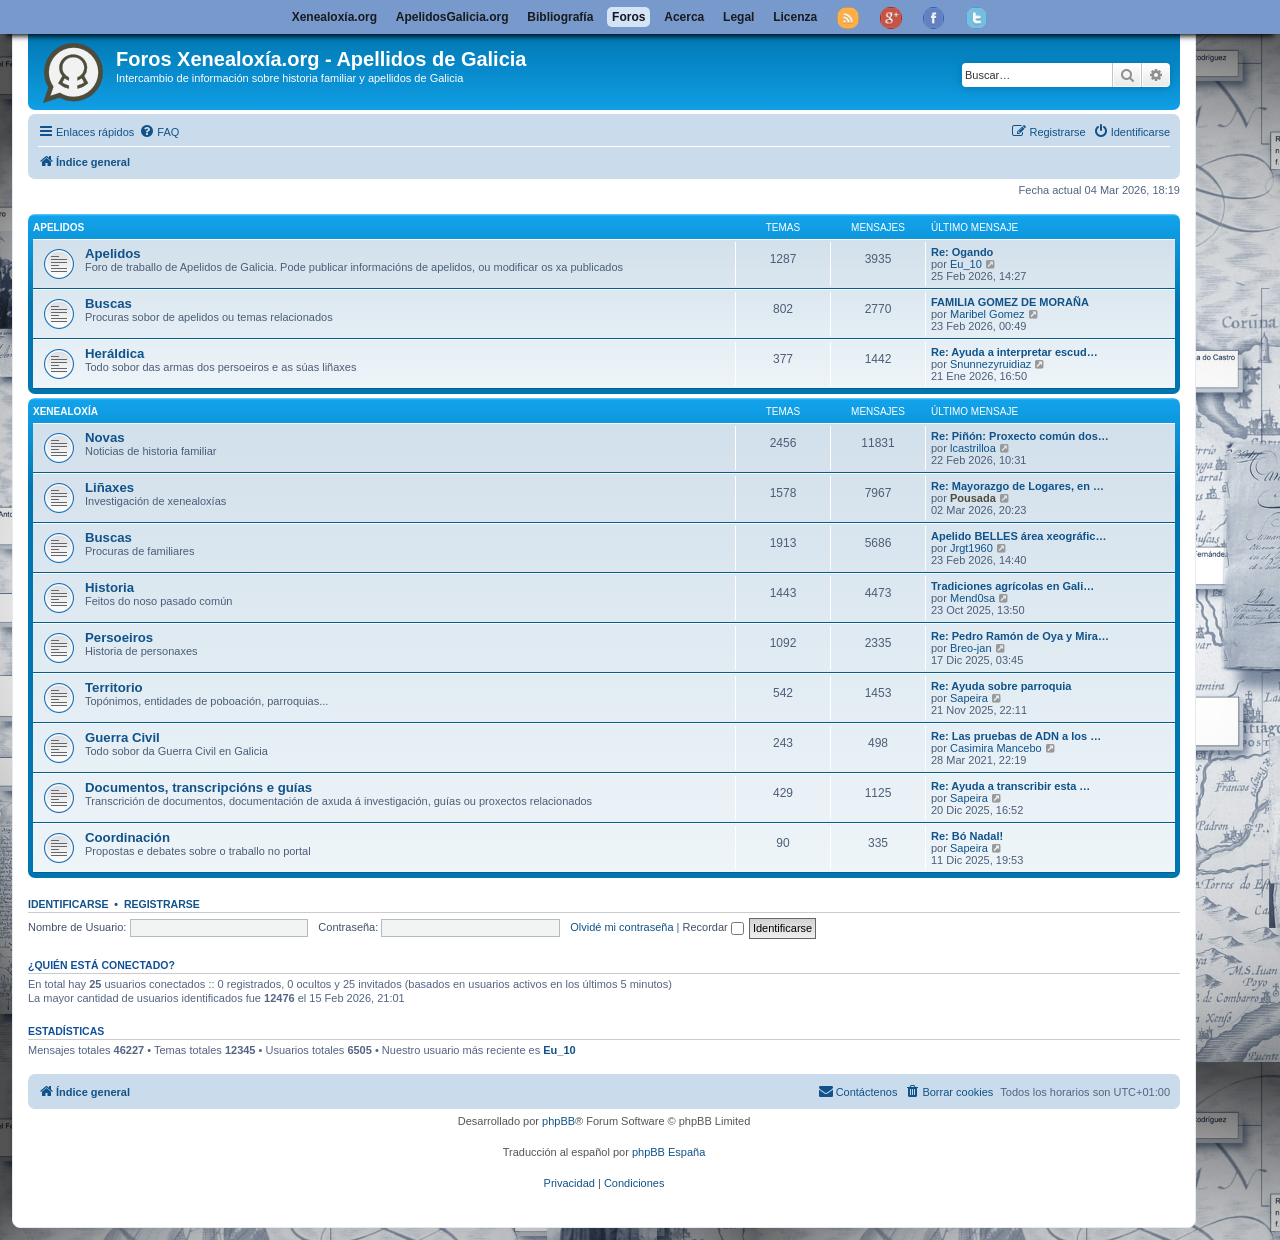  Describe the element at coordinates (119, 637) in the screenshot. I see `Persoeiros` at that location.